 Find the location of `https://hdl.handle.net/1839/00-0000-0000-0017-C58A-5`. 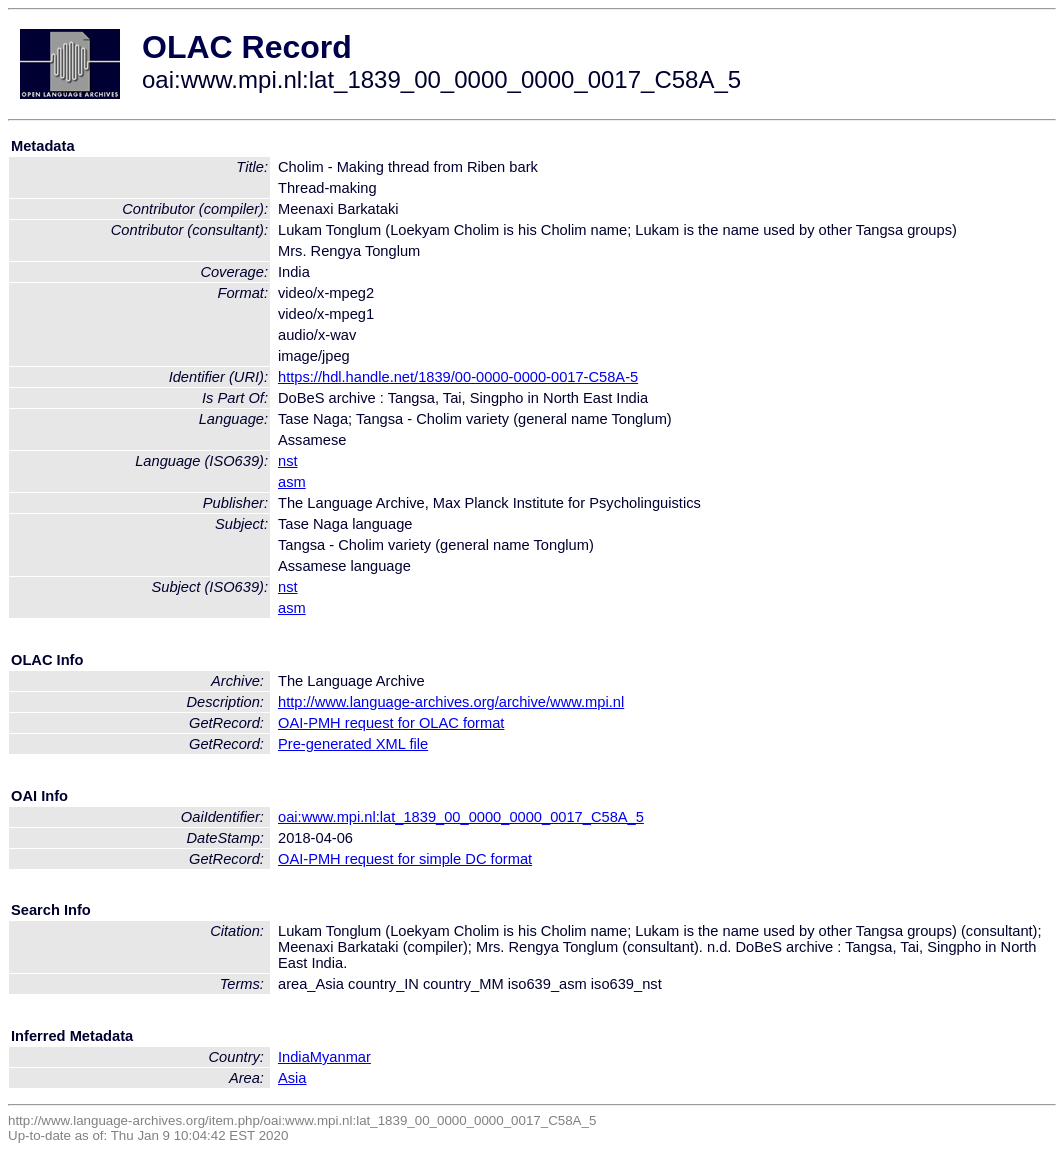

https://hdl.handle.net/1839/00-0000-0000-0017-C58A-5 is located at coordinates (458, 377).